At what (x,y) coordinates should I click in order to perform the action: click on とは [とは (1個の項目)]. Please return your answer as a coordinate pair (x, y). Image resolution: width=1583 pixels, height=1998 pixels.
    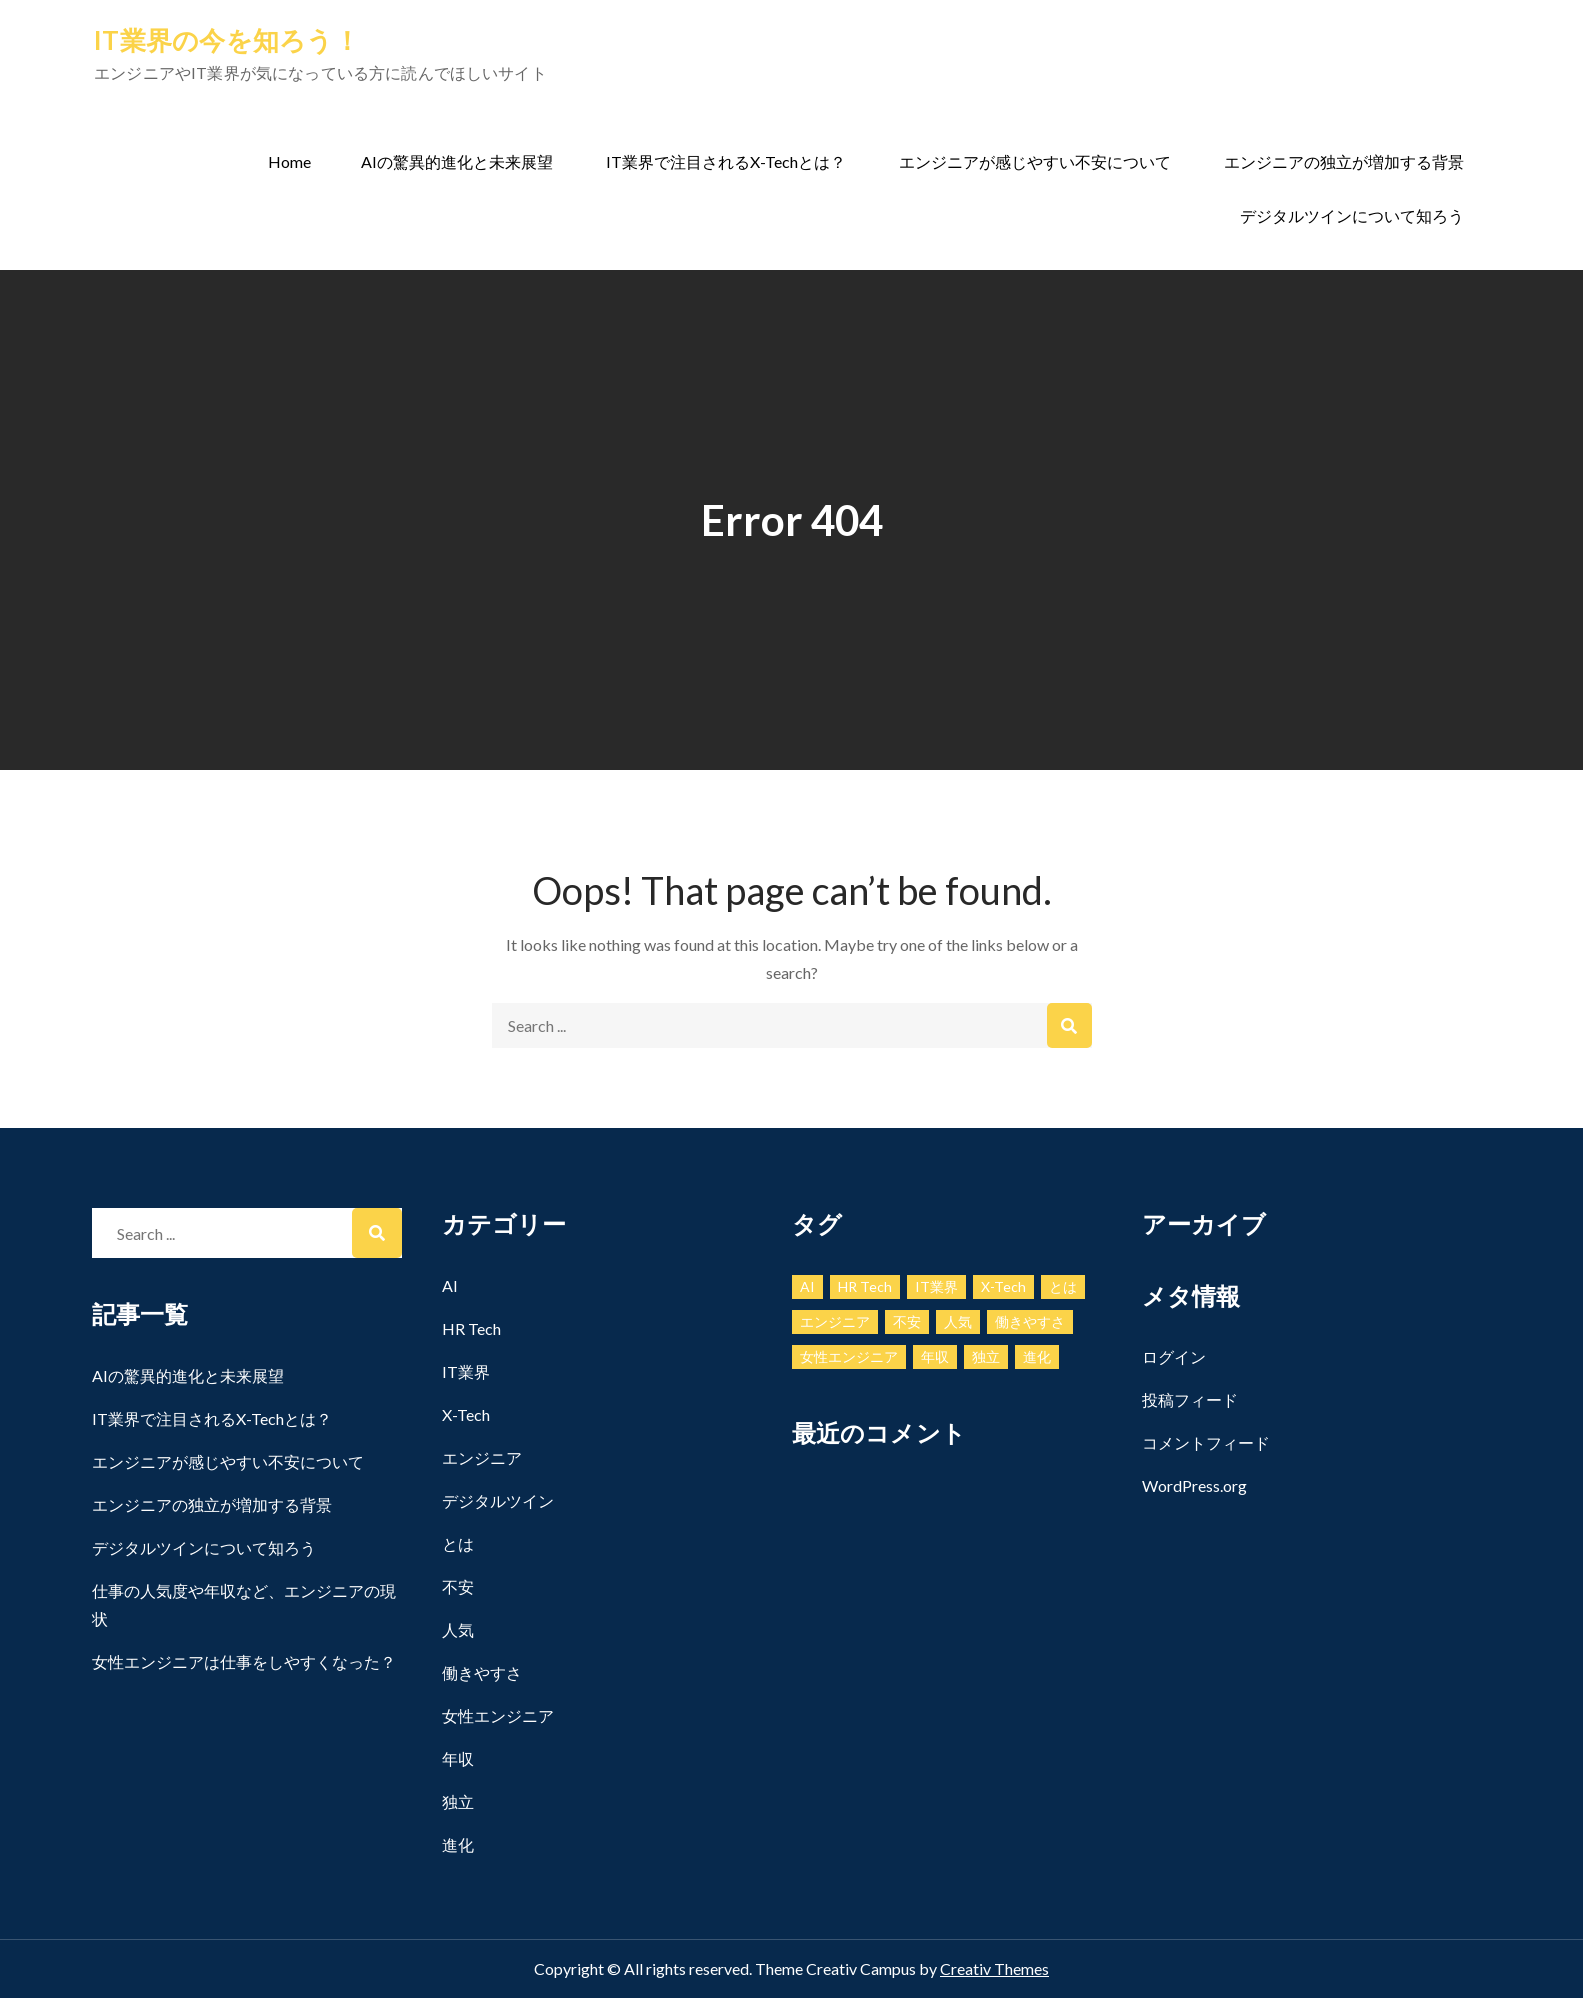
    Looking at the image, I should click on (1063, 1286).